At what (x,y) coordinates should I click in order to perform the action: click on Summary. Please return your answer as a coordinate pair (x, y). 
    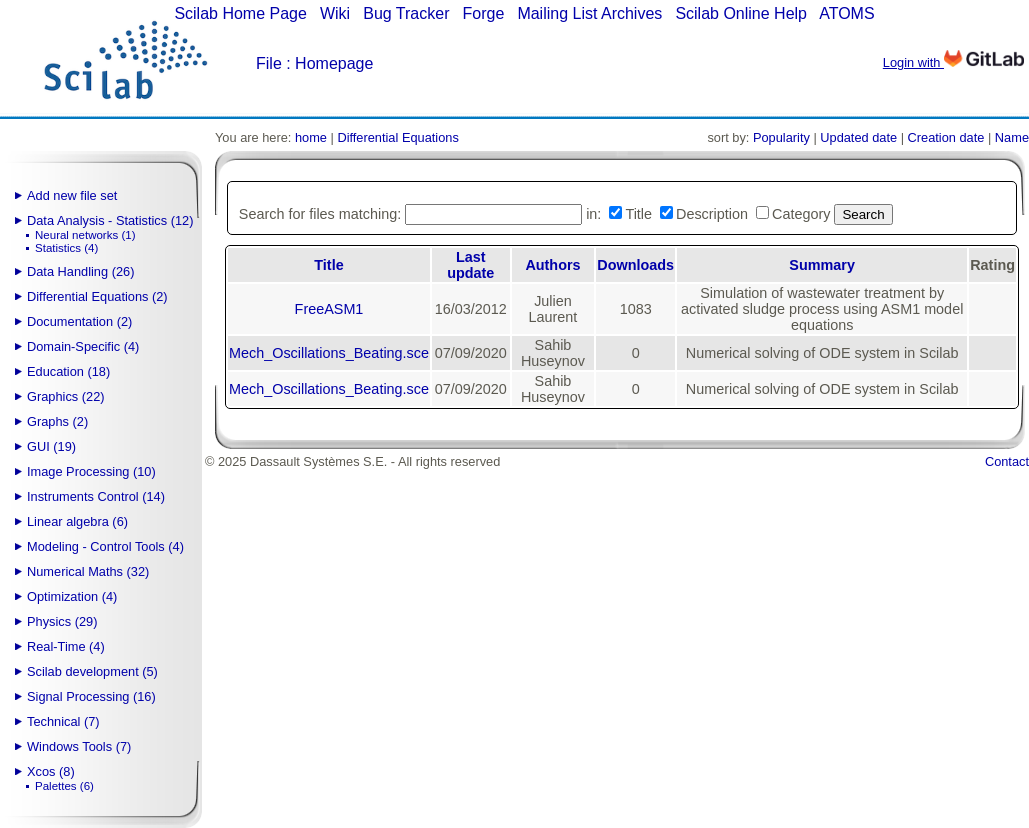
    Looking at the image, I should click on (822, 265).